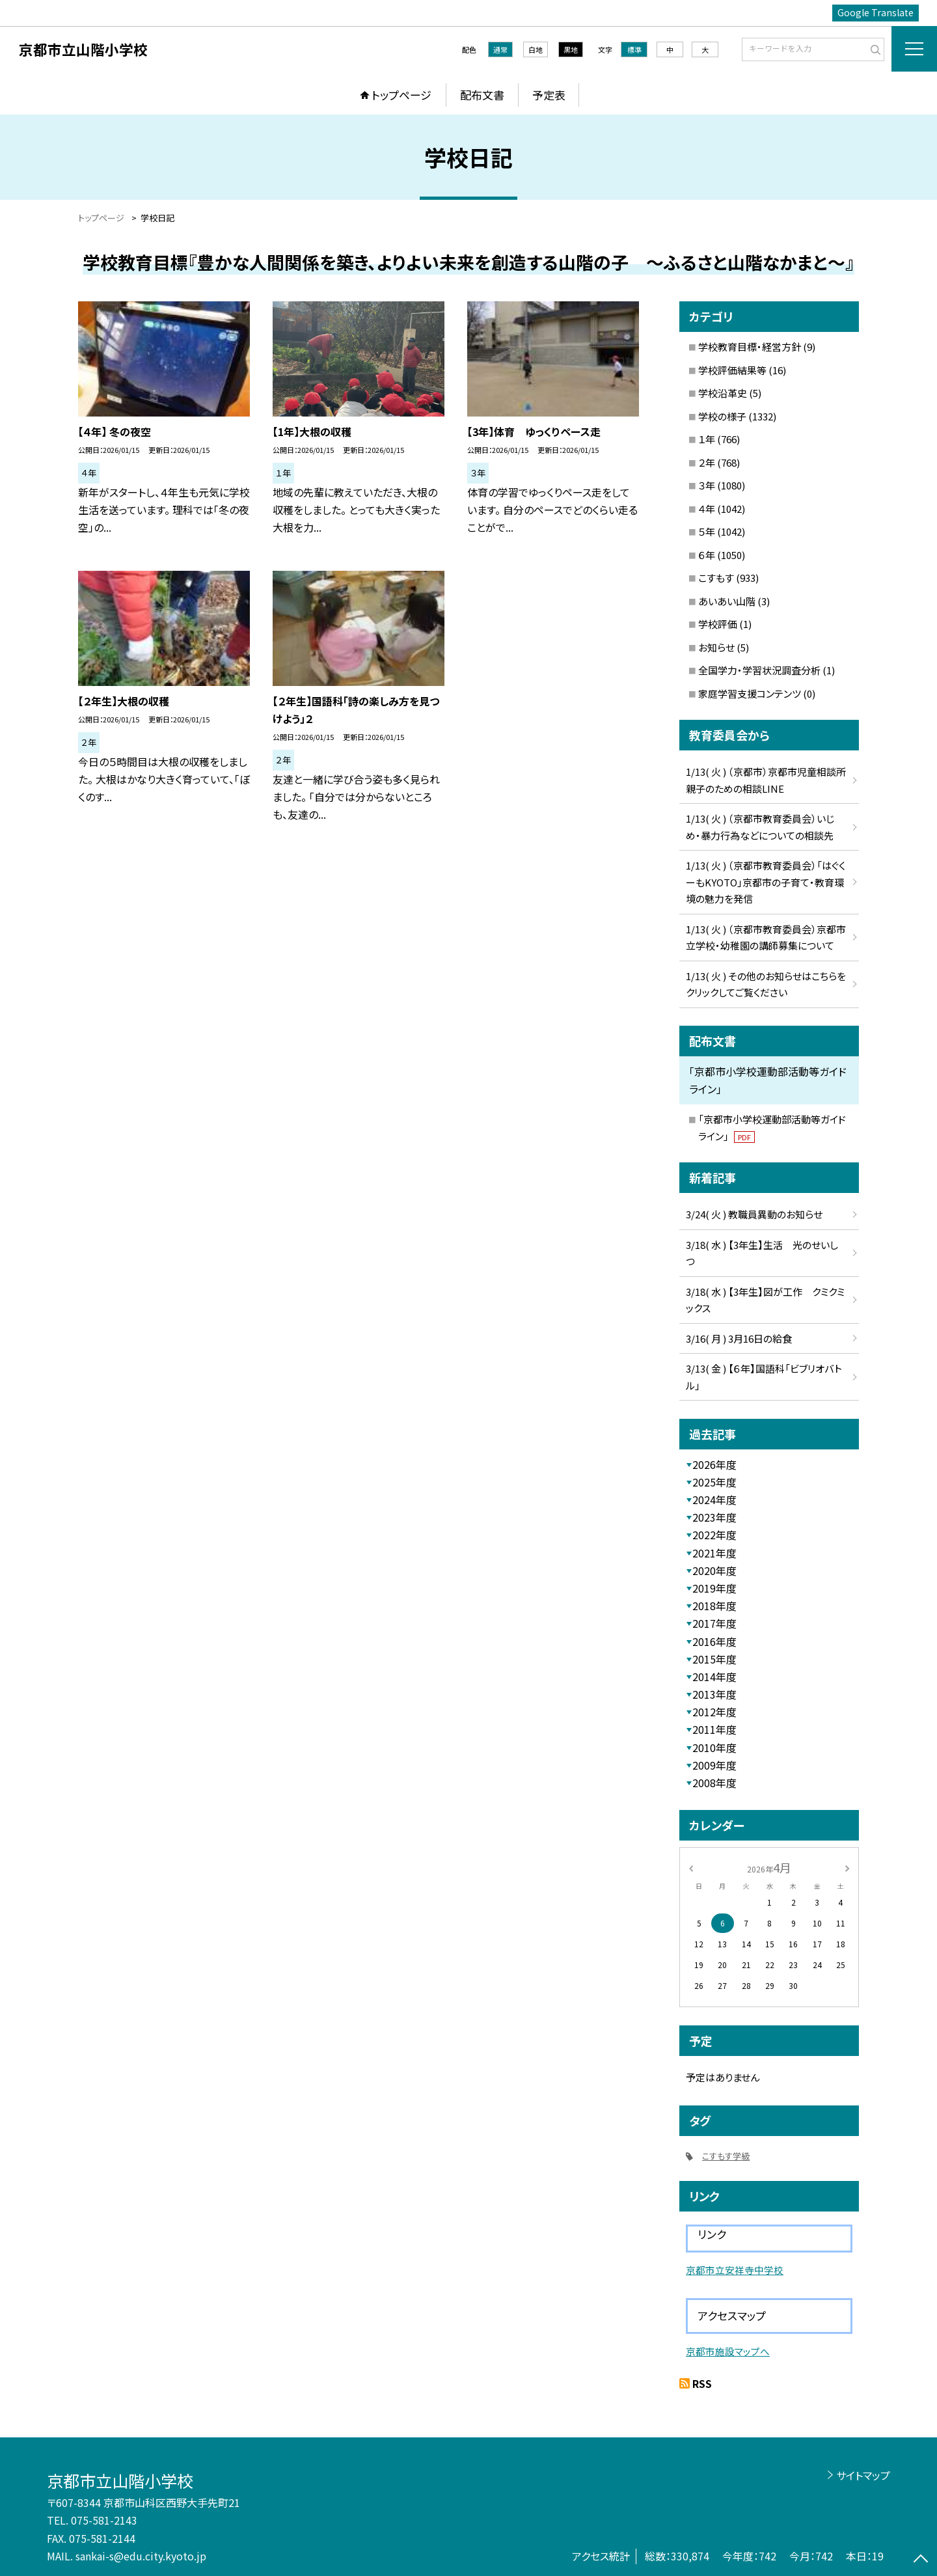 This screenshot has width=937, height=2576. What do you see at coordinates (863, 2475) in the screenshot?
I see `サイトマップ` at bounding box center [863, 2475].